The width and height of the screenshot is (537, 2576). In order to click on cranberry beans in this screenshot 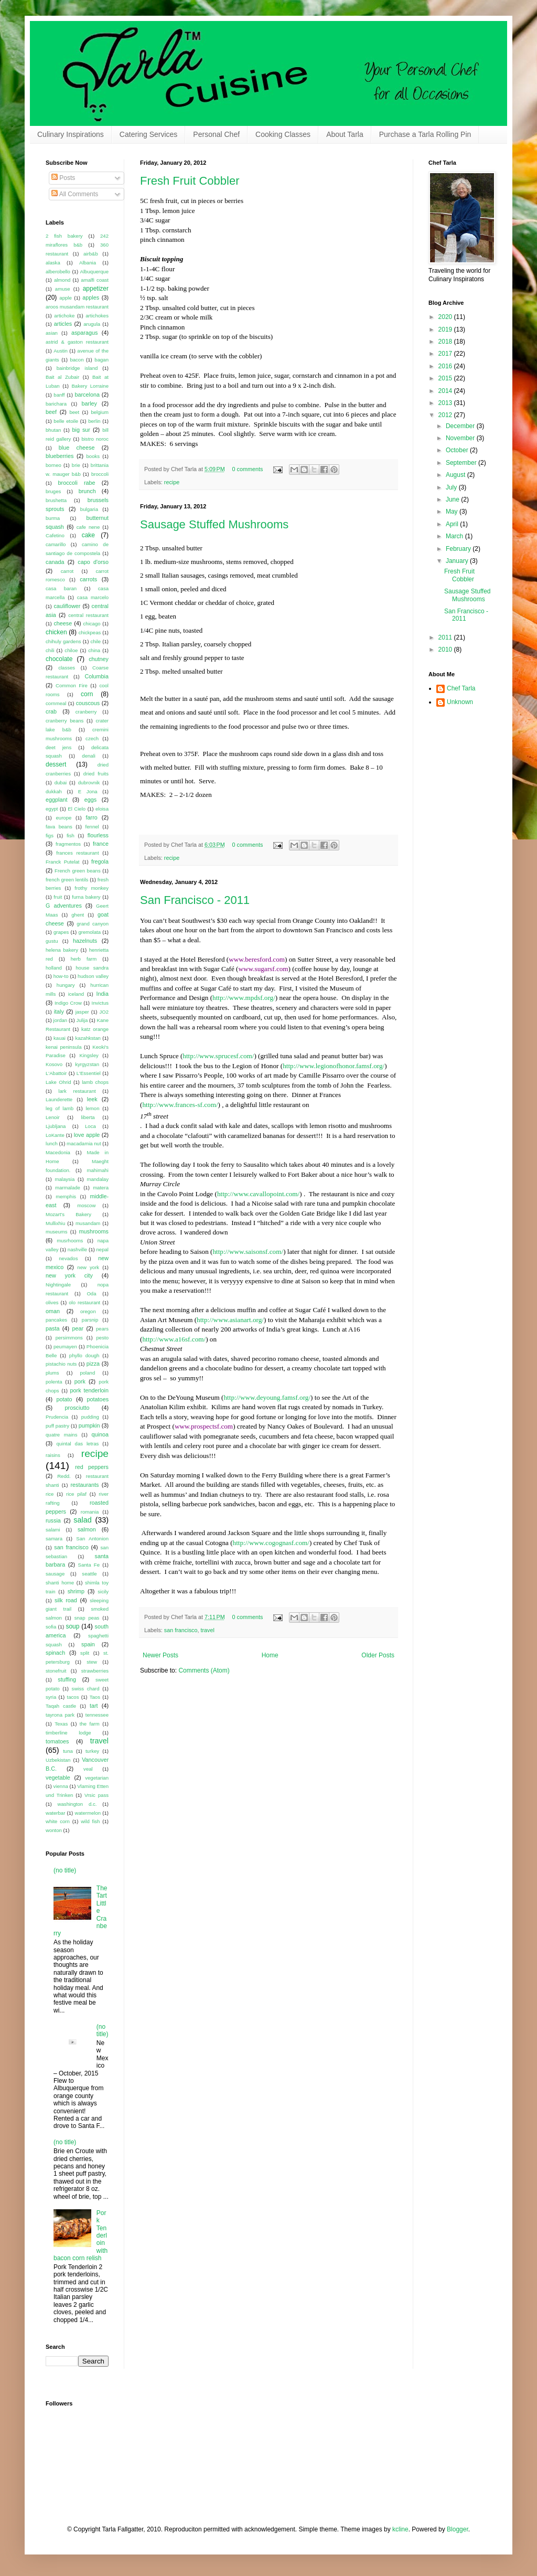, I will do `click(64, 720)`.